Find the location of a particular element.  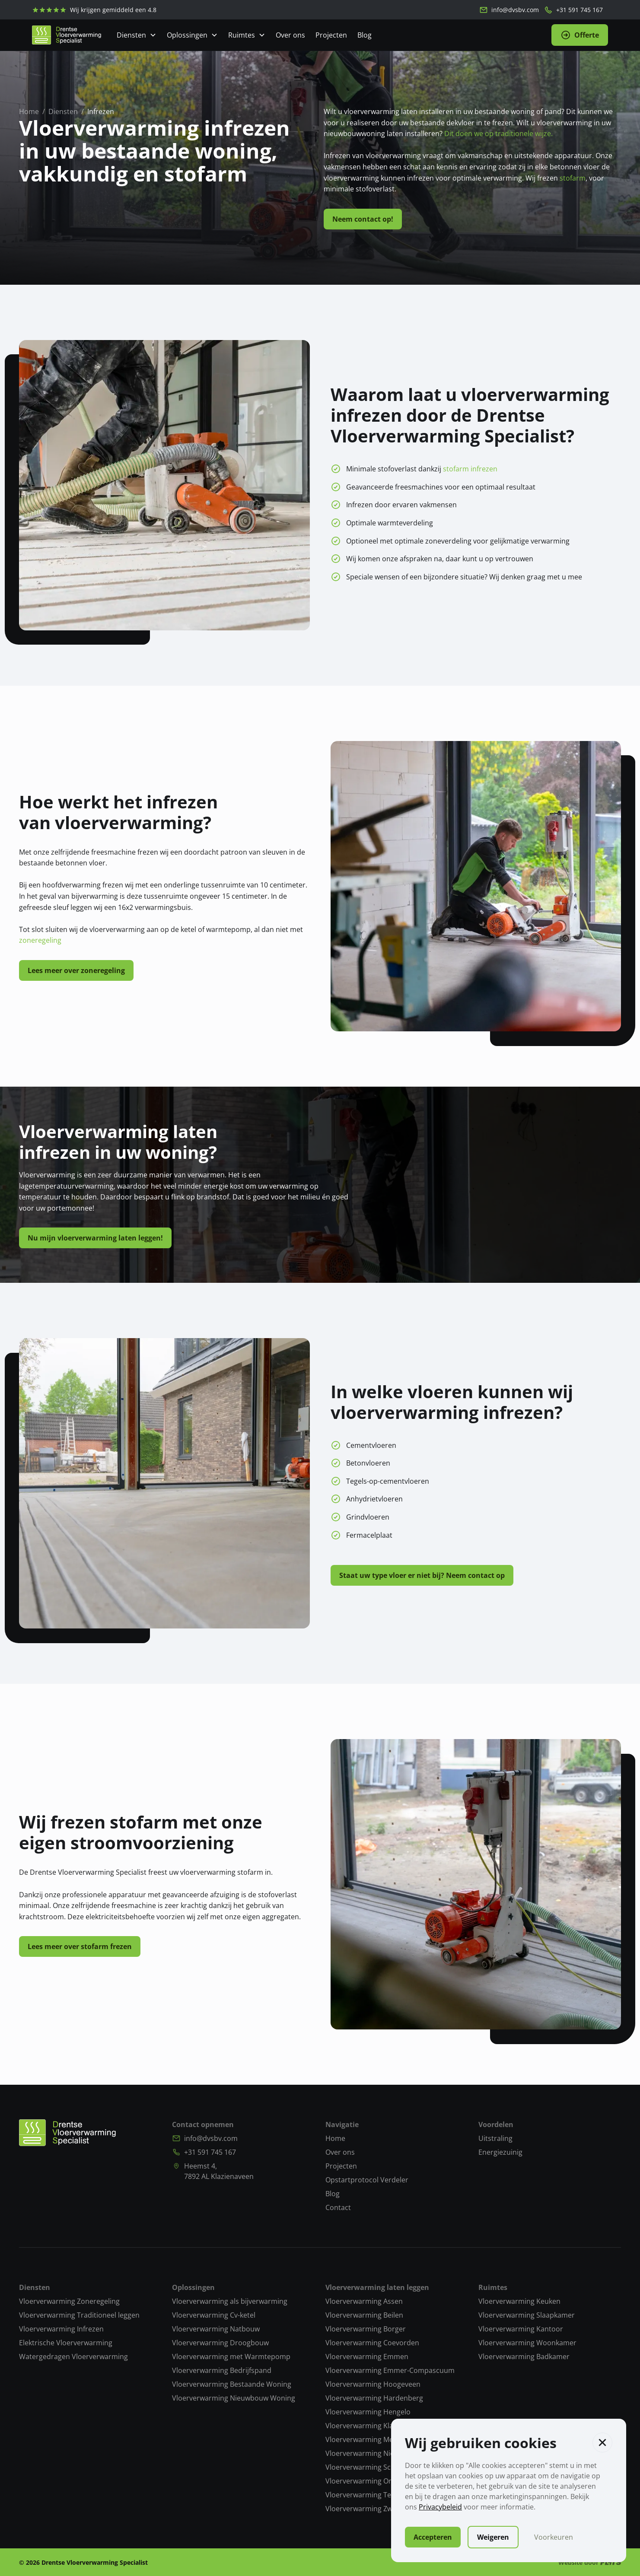

Vloerverwarming Emmen is located at coordinates (366, 2356).